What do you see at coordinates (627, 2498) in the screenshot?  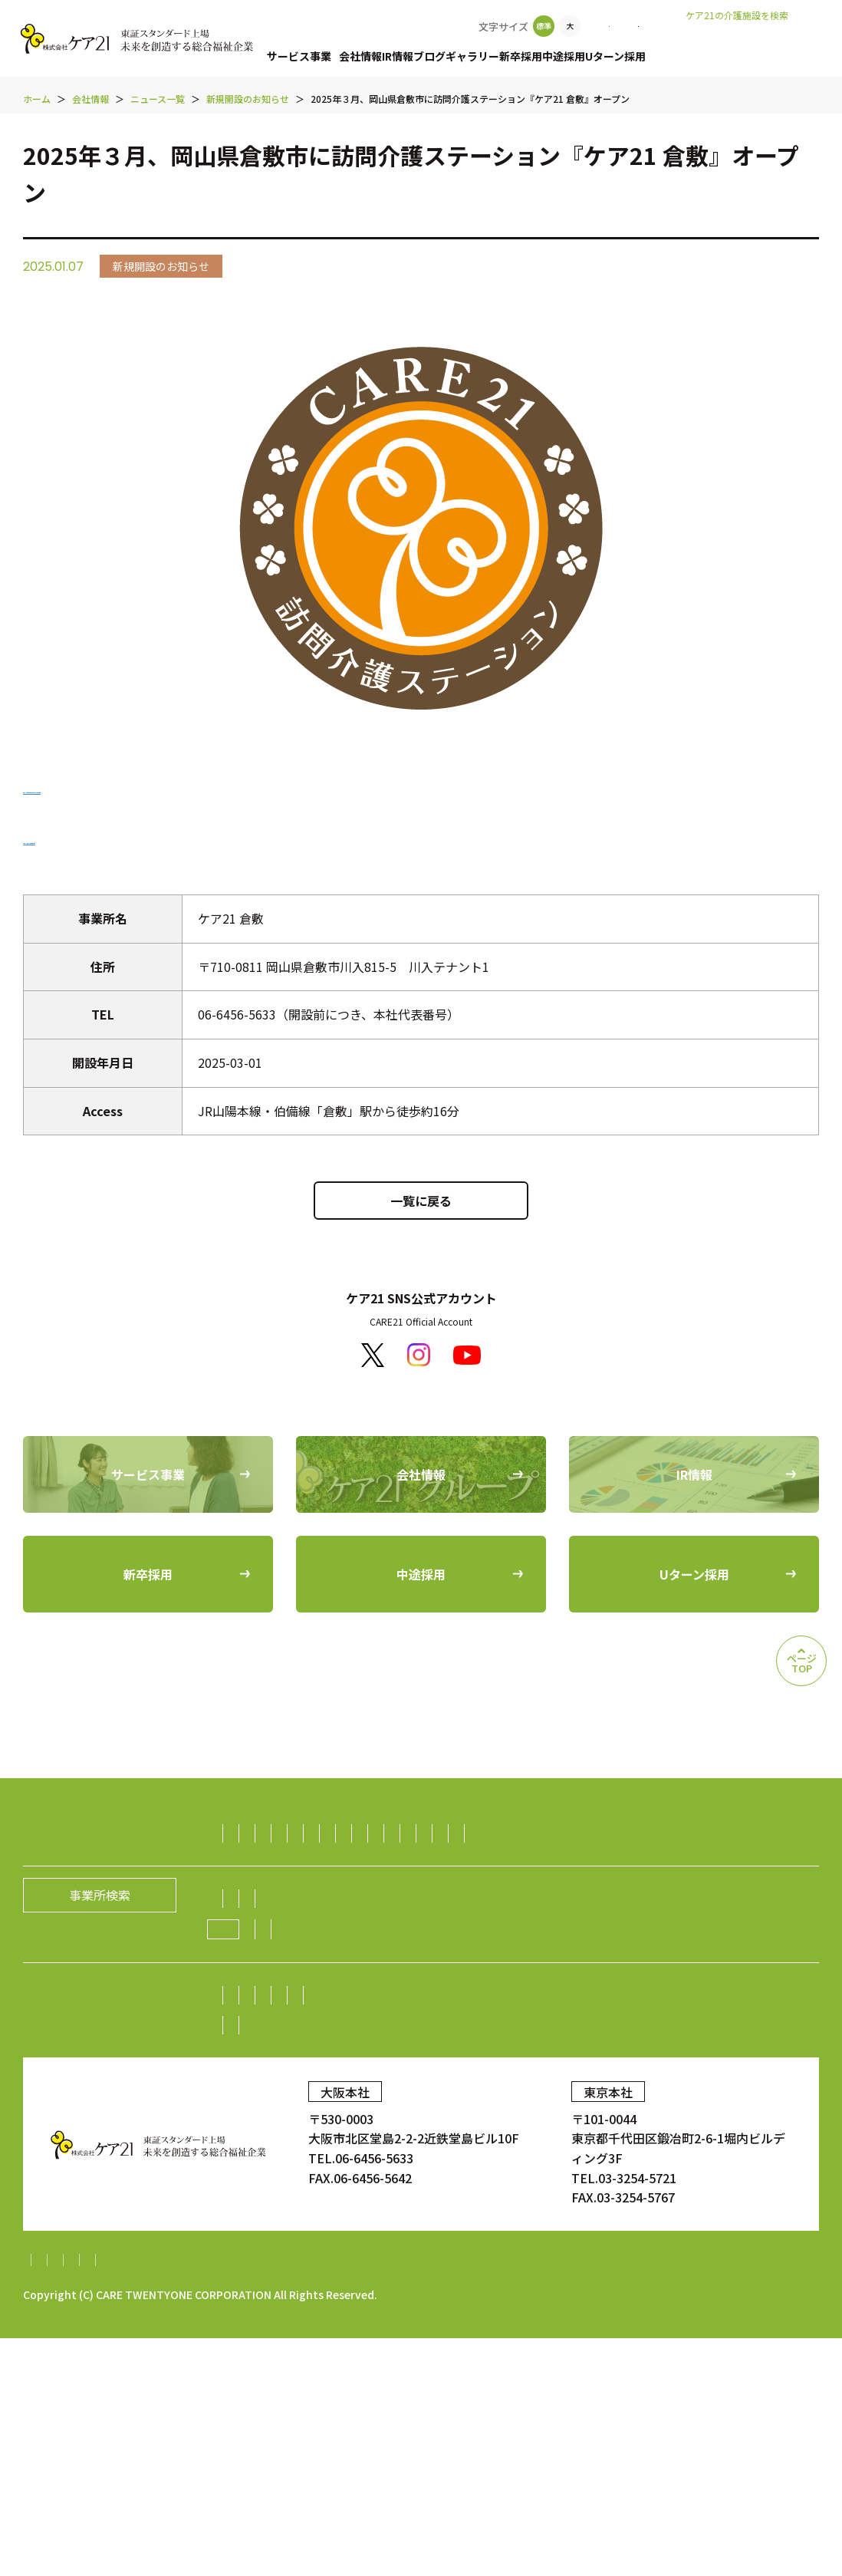 I see `特定処遇改善加算計画` at bounding box center [627, 2498].